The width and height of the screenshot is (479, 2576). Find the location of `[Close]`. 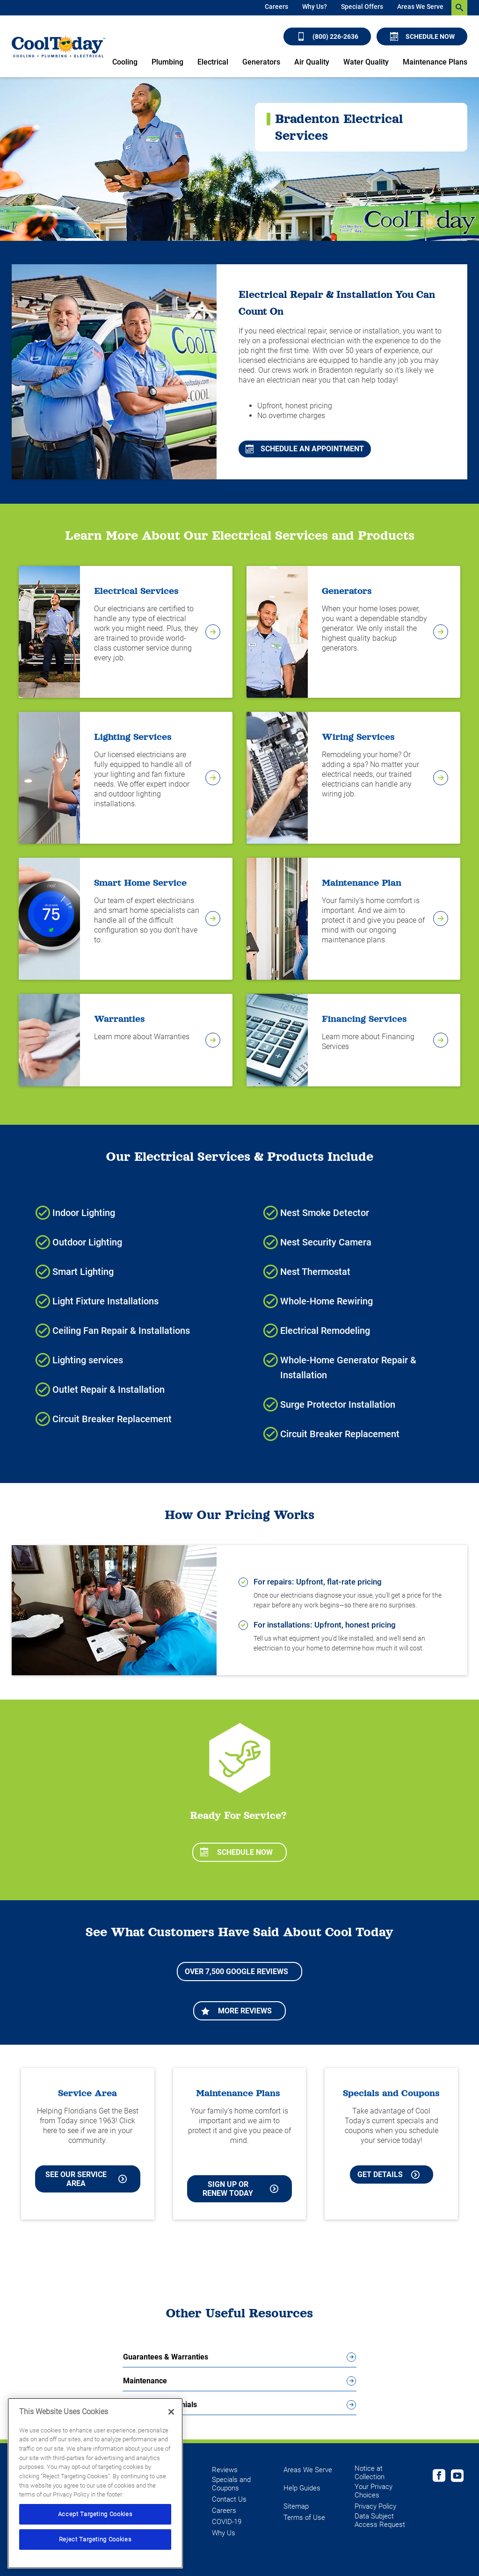

[Close] is located at coordinates (171, 2412).